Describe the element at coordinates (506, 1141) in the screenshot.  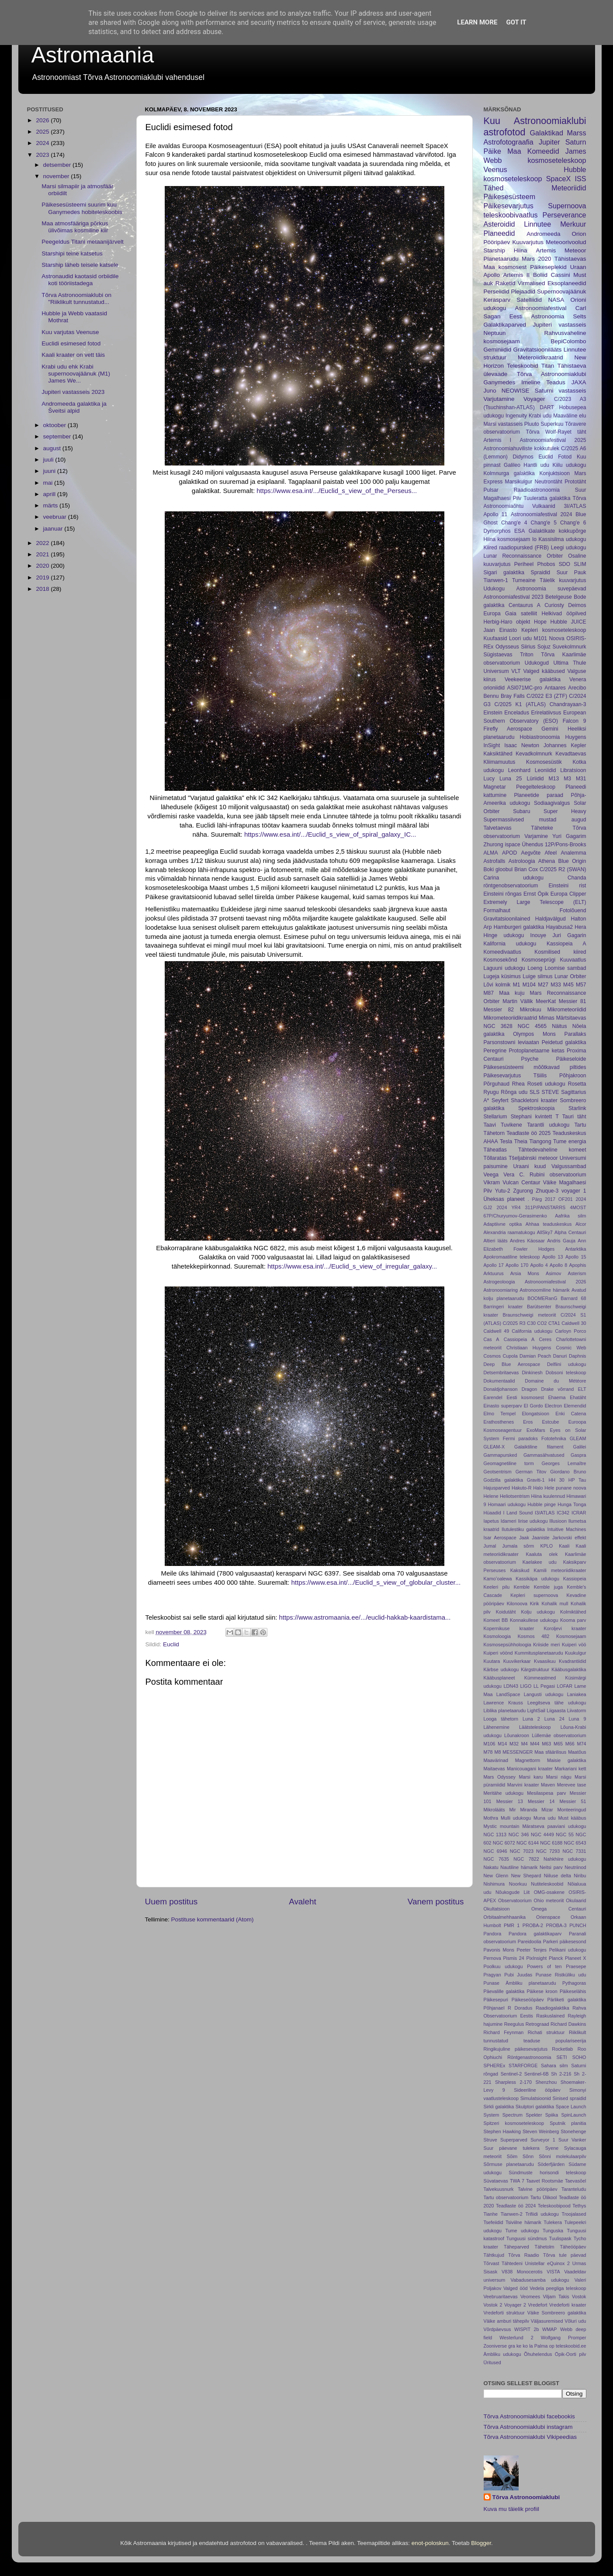
I see `Tesla` at that location.